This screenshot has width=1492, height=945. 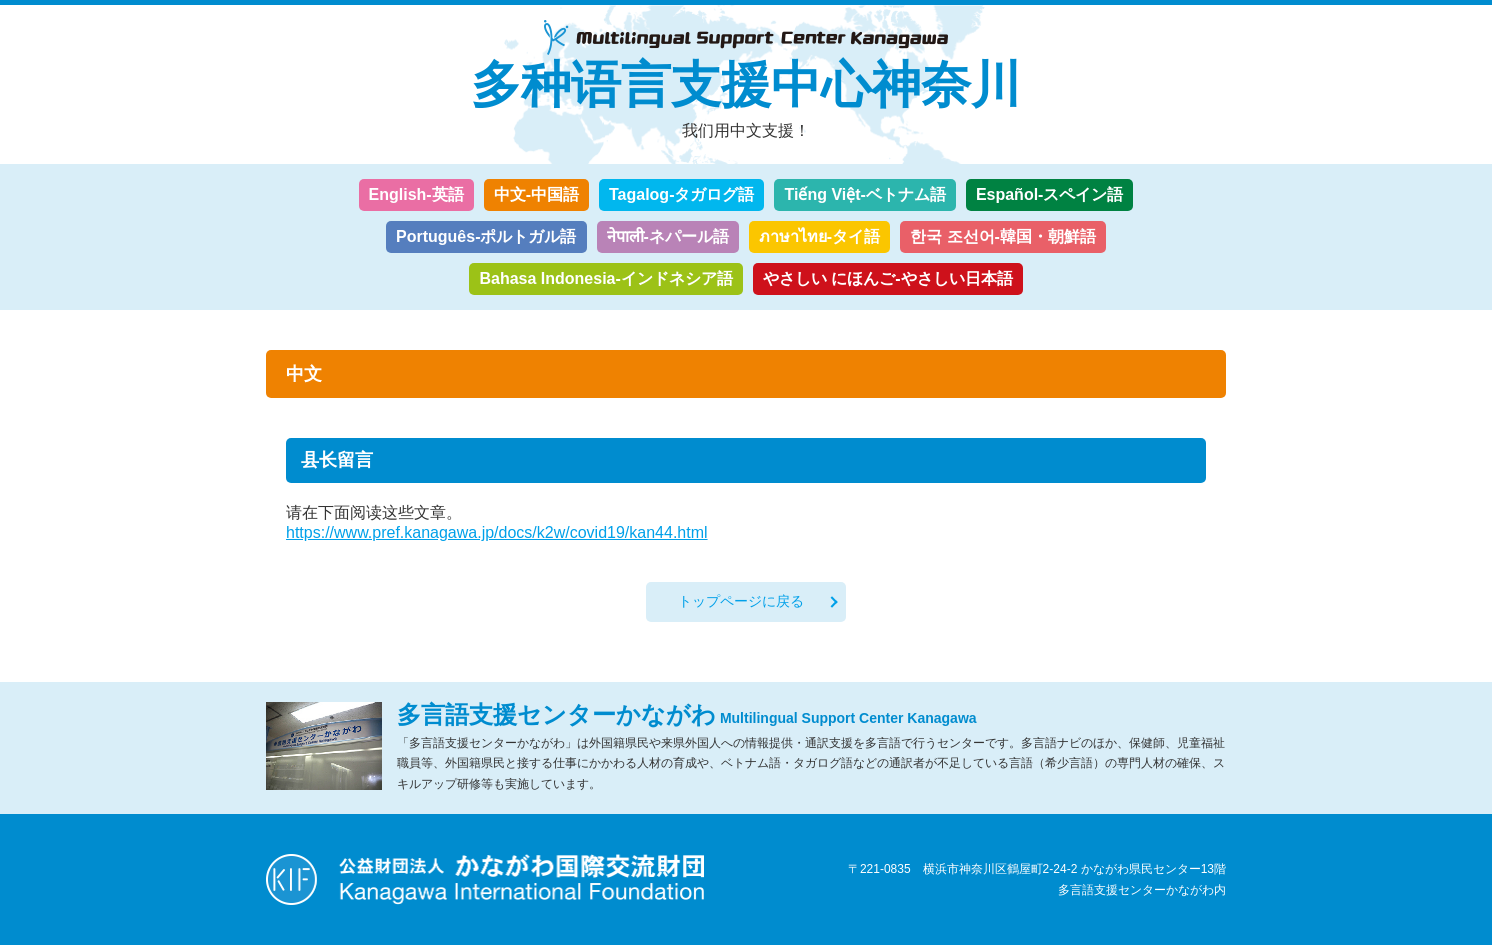 What do you see at coordinates (888, 278) in the screenshot?
I see `やさしい にほんご-やさしい日本語` at bounding box center [888, 278].